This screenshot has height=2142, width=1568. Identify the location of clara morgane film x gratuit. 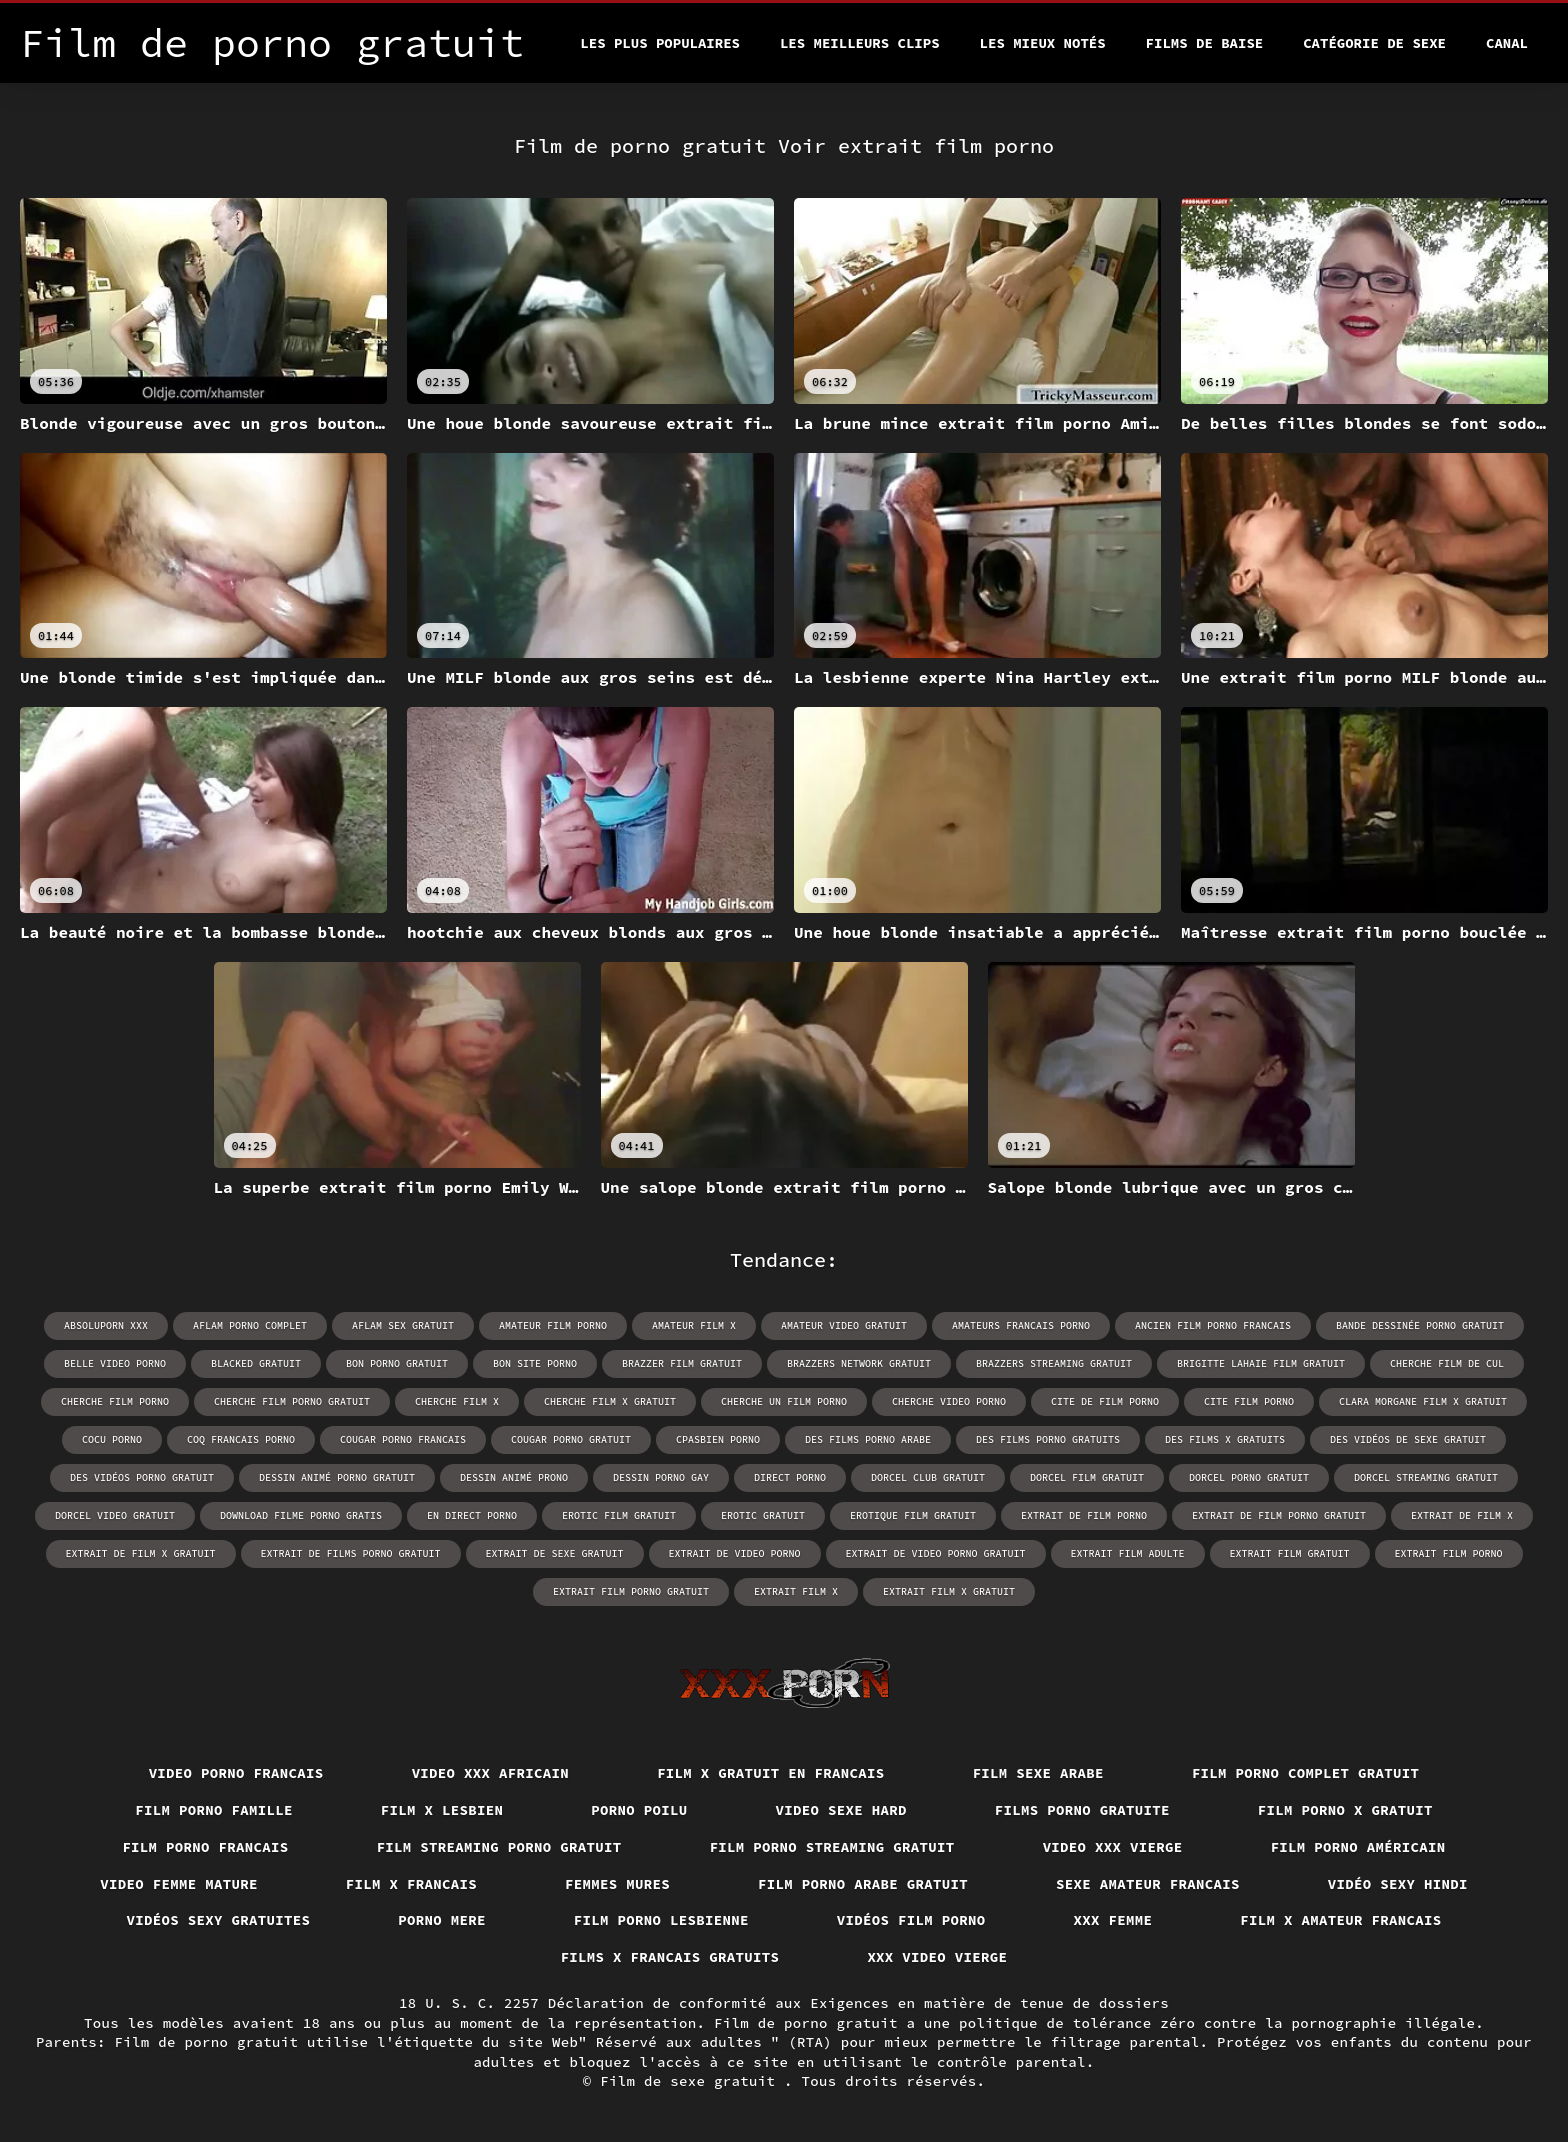
(1423, 1401).